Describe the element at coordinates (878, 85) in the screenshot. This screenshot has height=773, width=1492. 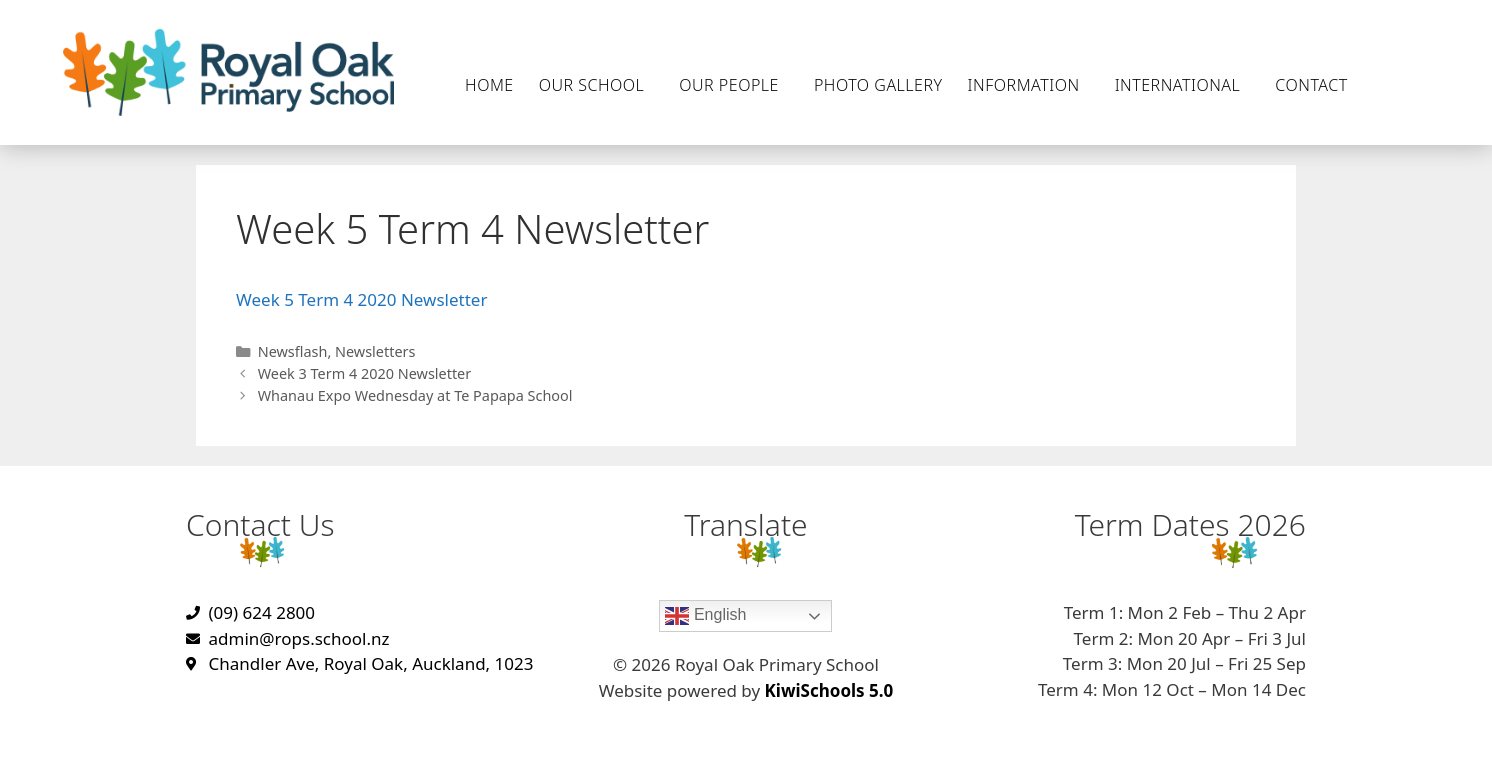
I see `Photo Gallery` at that location.